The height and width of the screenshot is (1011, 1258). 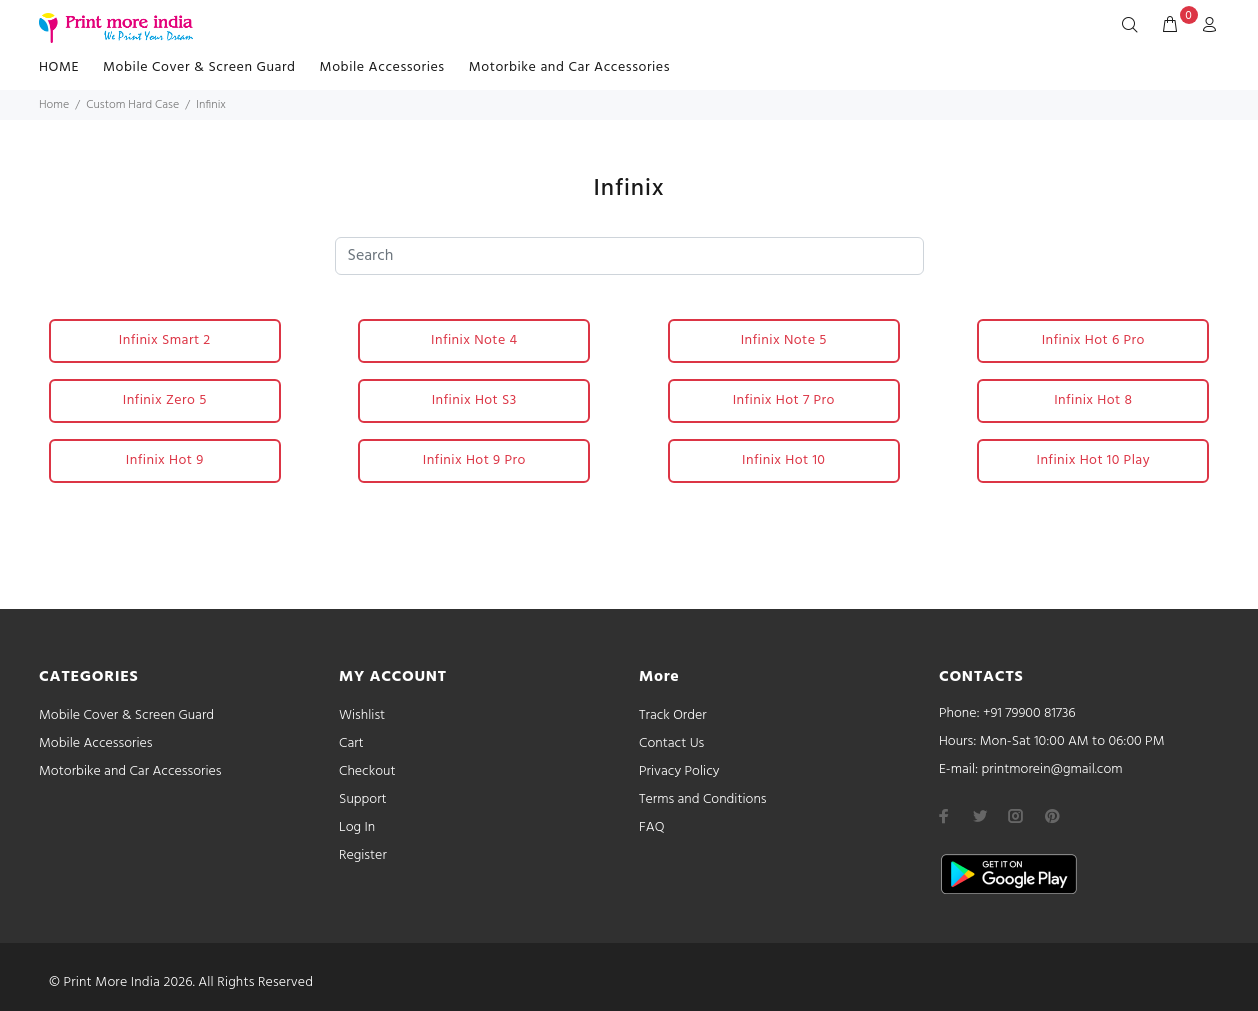 What do you see at coordinates (132, 105) in the screenshot?
I see `Custom Hard Case` at bounding box center [132, 105].